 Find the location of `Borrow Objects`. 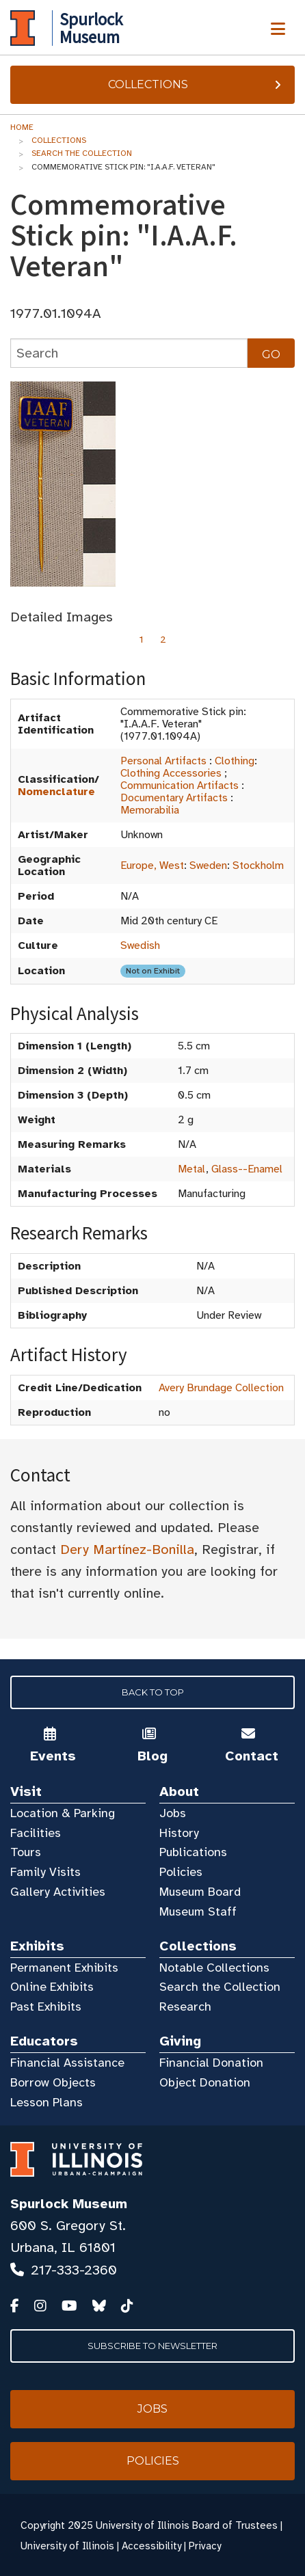

Borrow Objects is located at coordinates (53, 2082).